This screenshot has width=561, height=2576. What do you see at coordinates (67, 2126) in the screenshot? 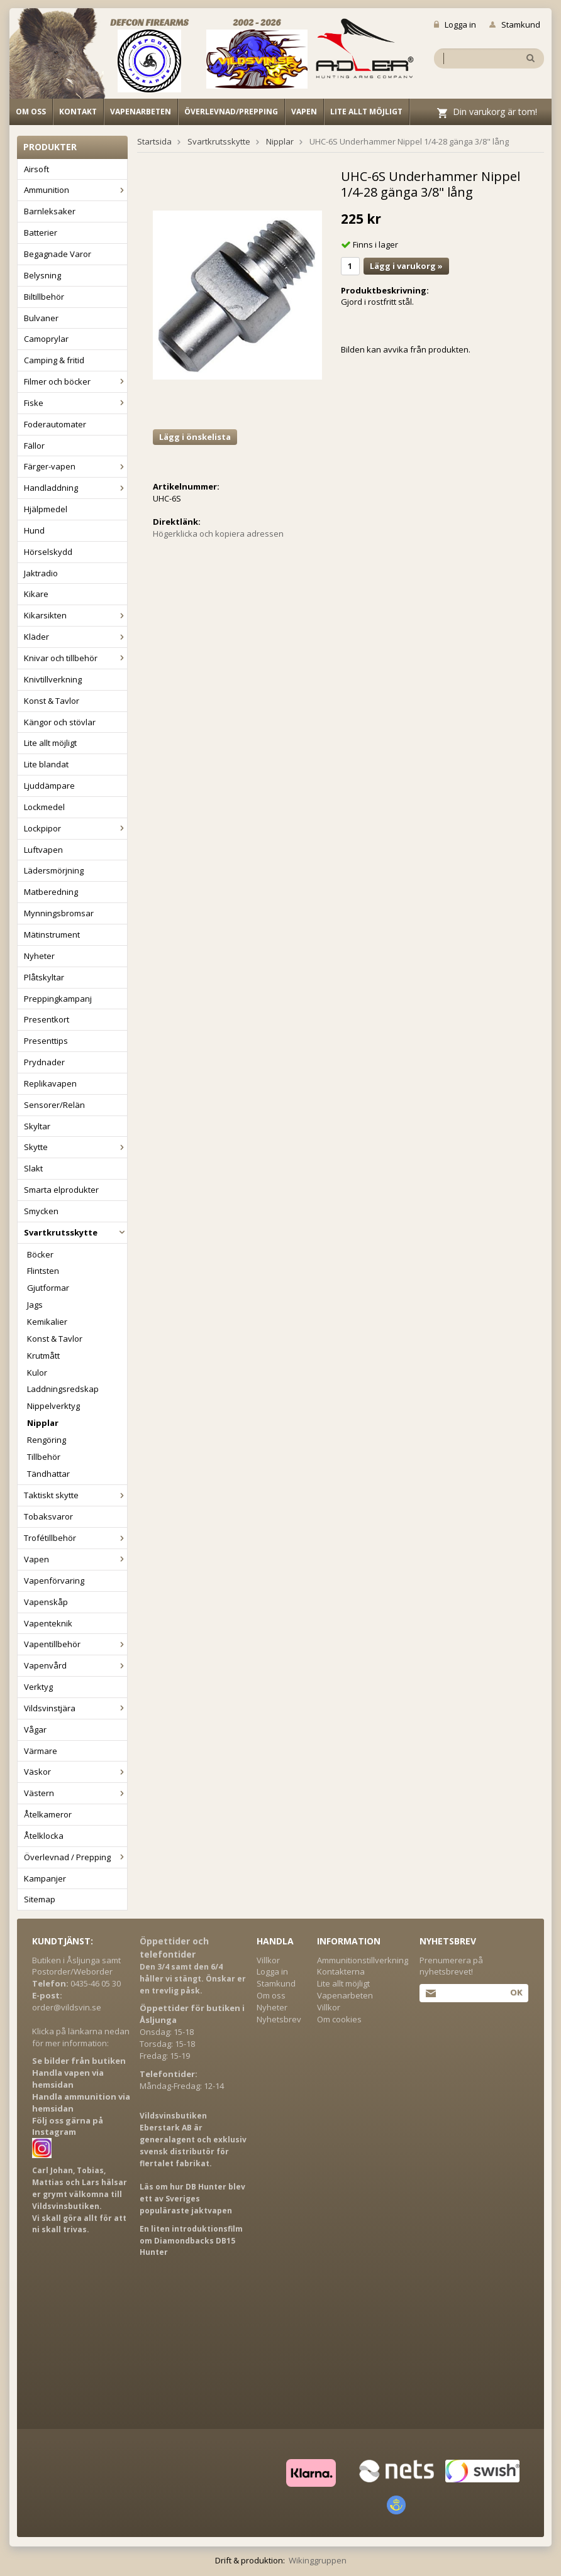
I see `Följ oss gärna på Instagram` at bounding box center [67, 2126].